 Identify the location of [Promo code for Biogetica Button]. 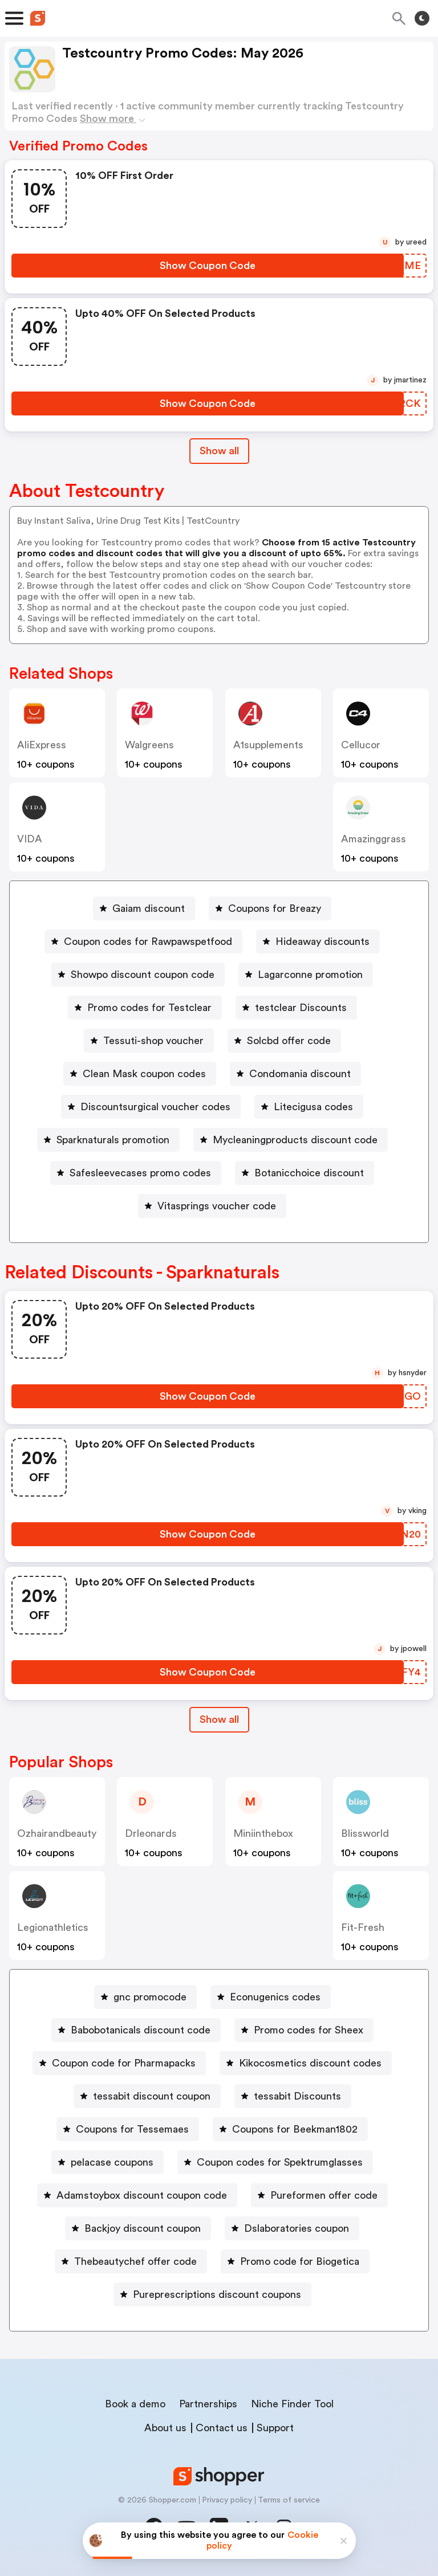
(295, 2261).